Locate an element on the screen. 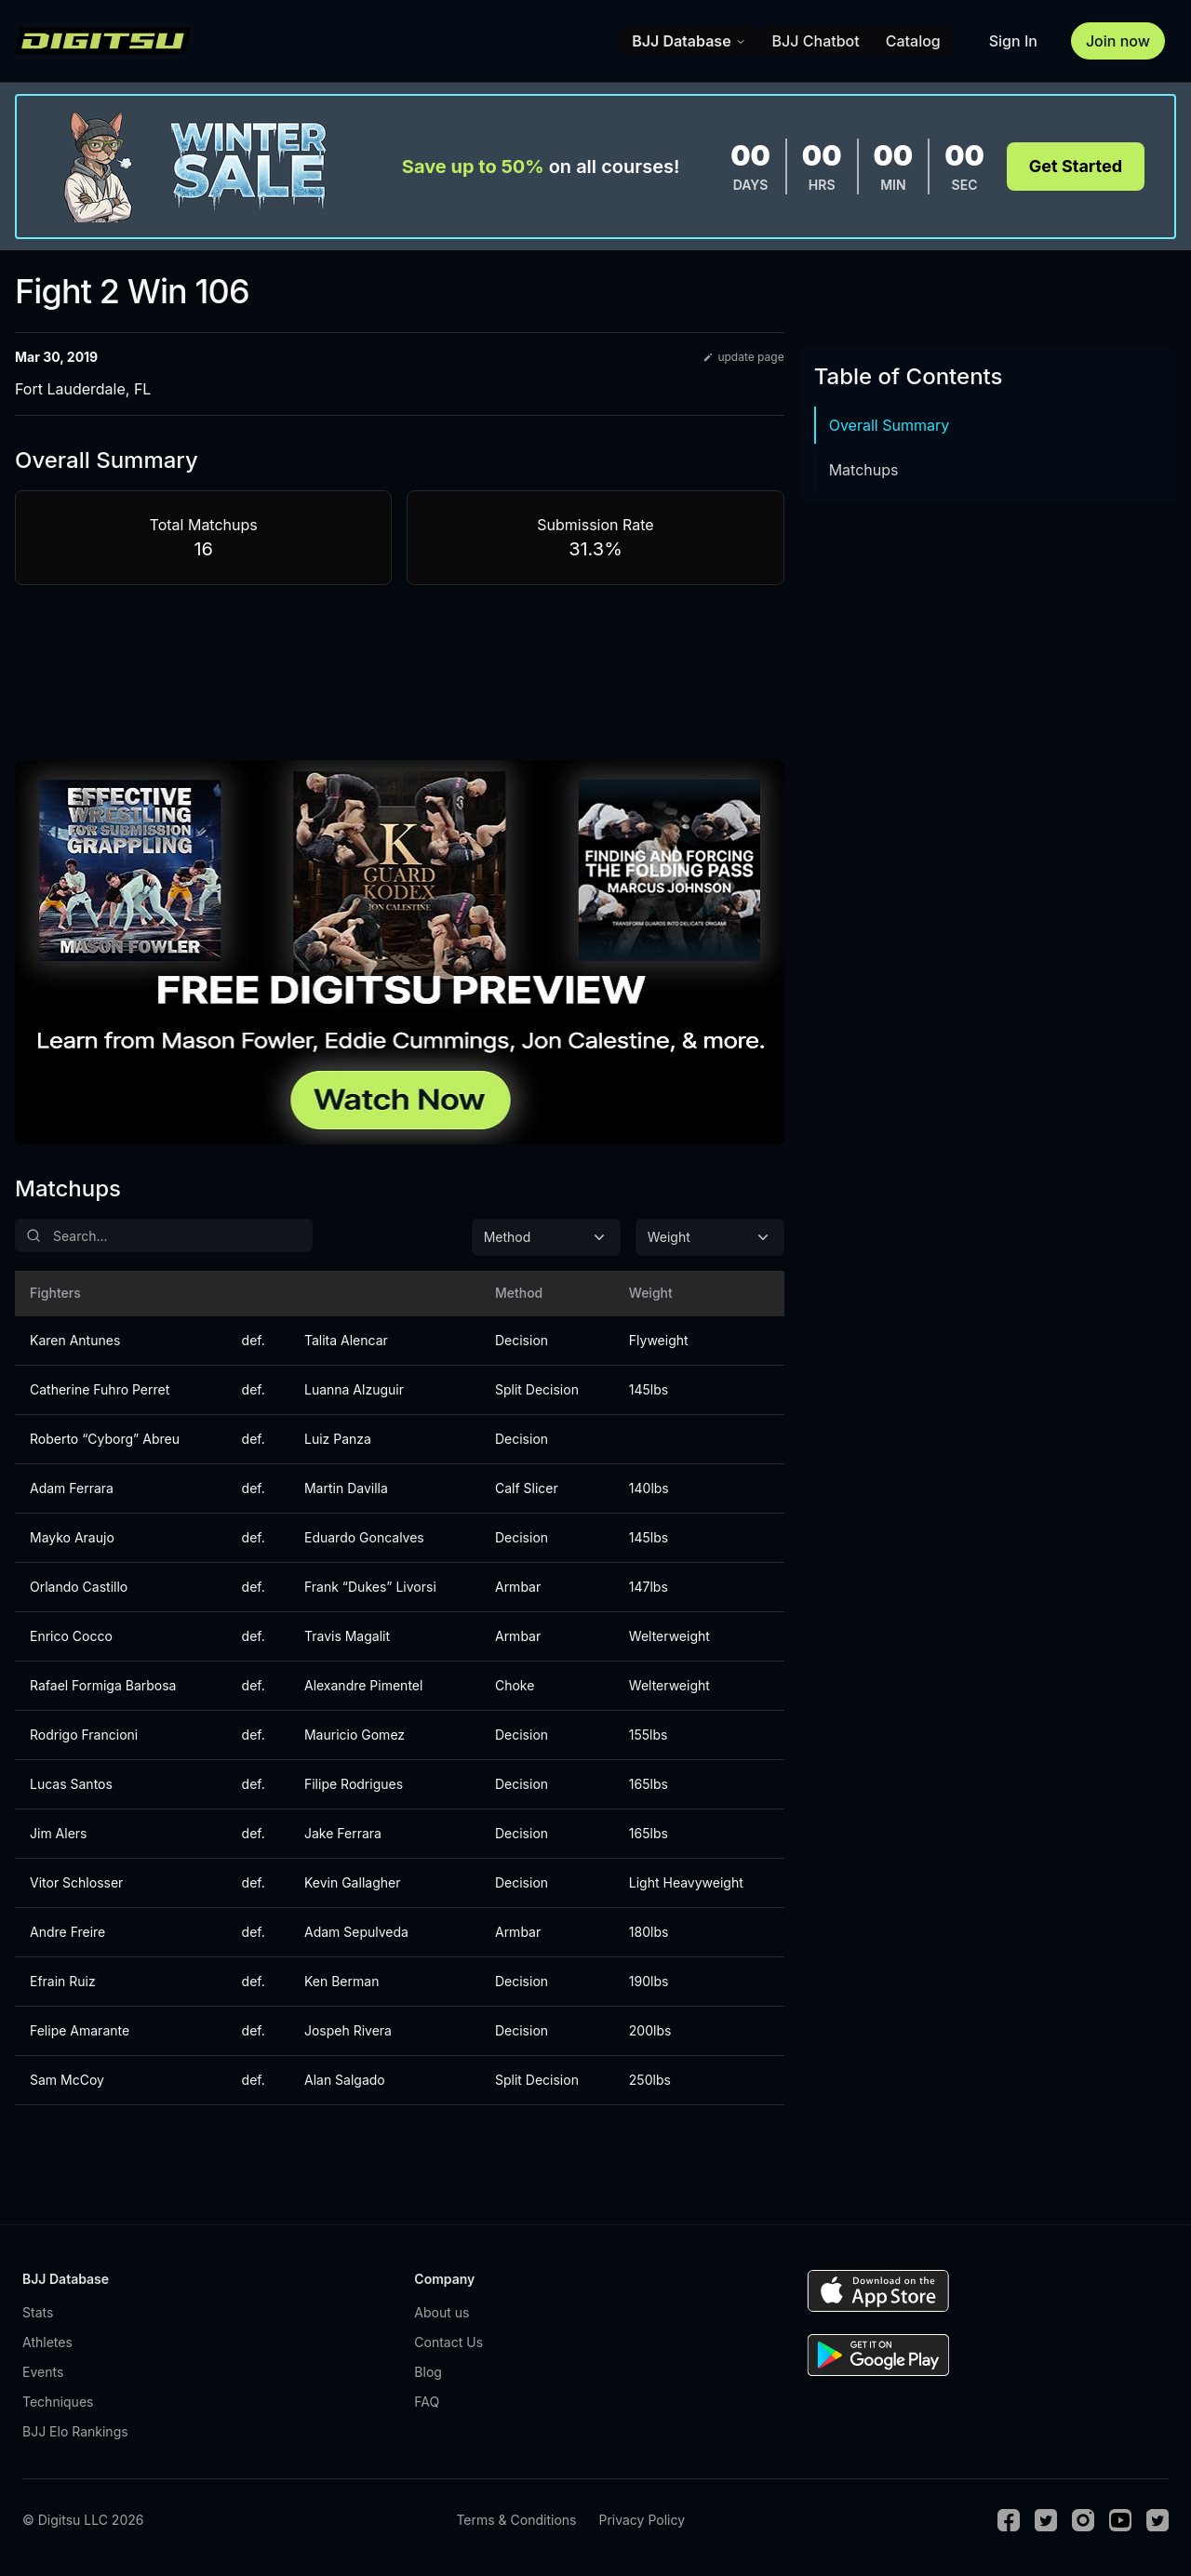 The height and width of the screenshot is (2576, 1191). Alexandre Pimentel is located at coordinates (363, 1685).